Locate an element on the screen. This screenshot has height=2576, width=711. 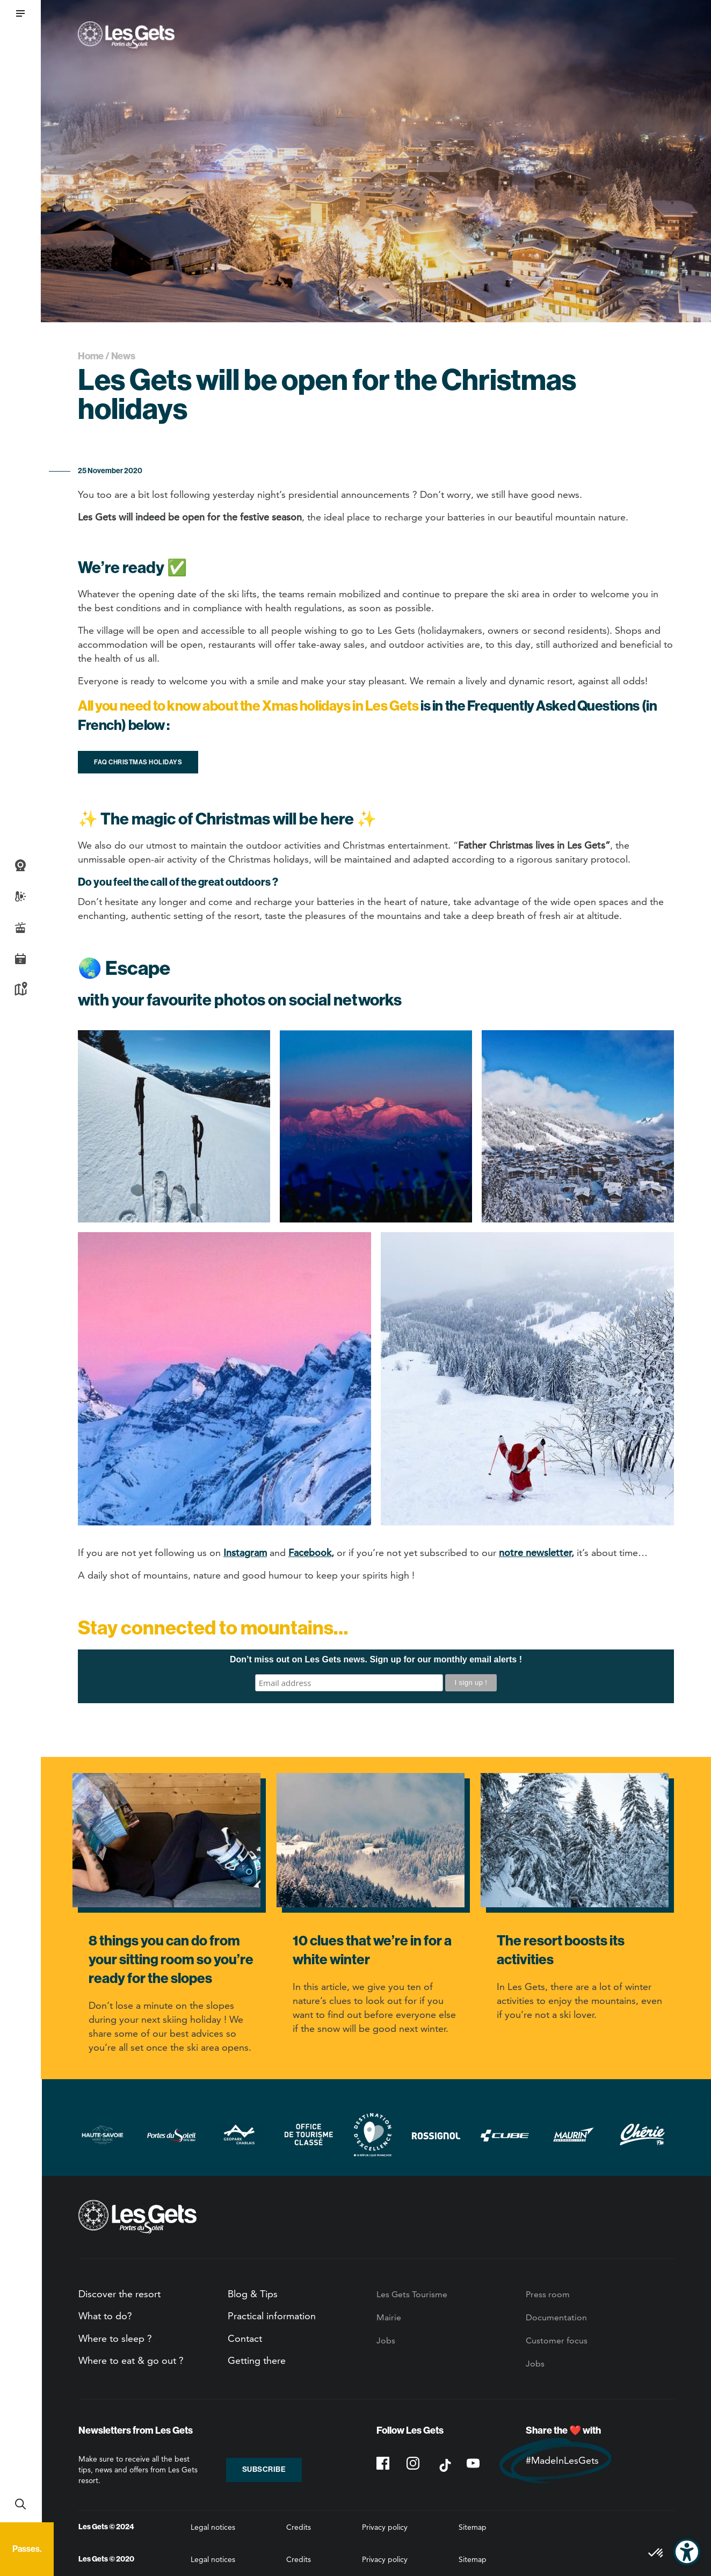
Don’t miss out on Les Gets news. Sign up for our monthly email alerts ! is located at coordinates (376, 1659).